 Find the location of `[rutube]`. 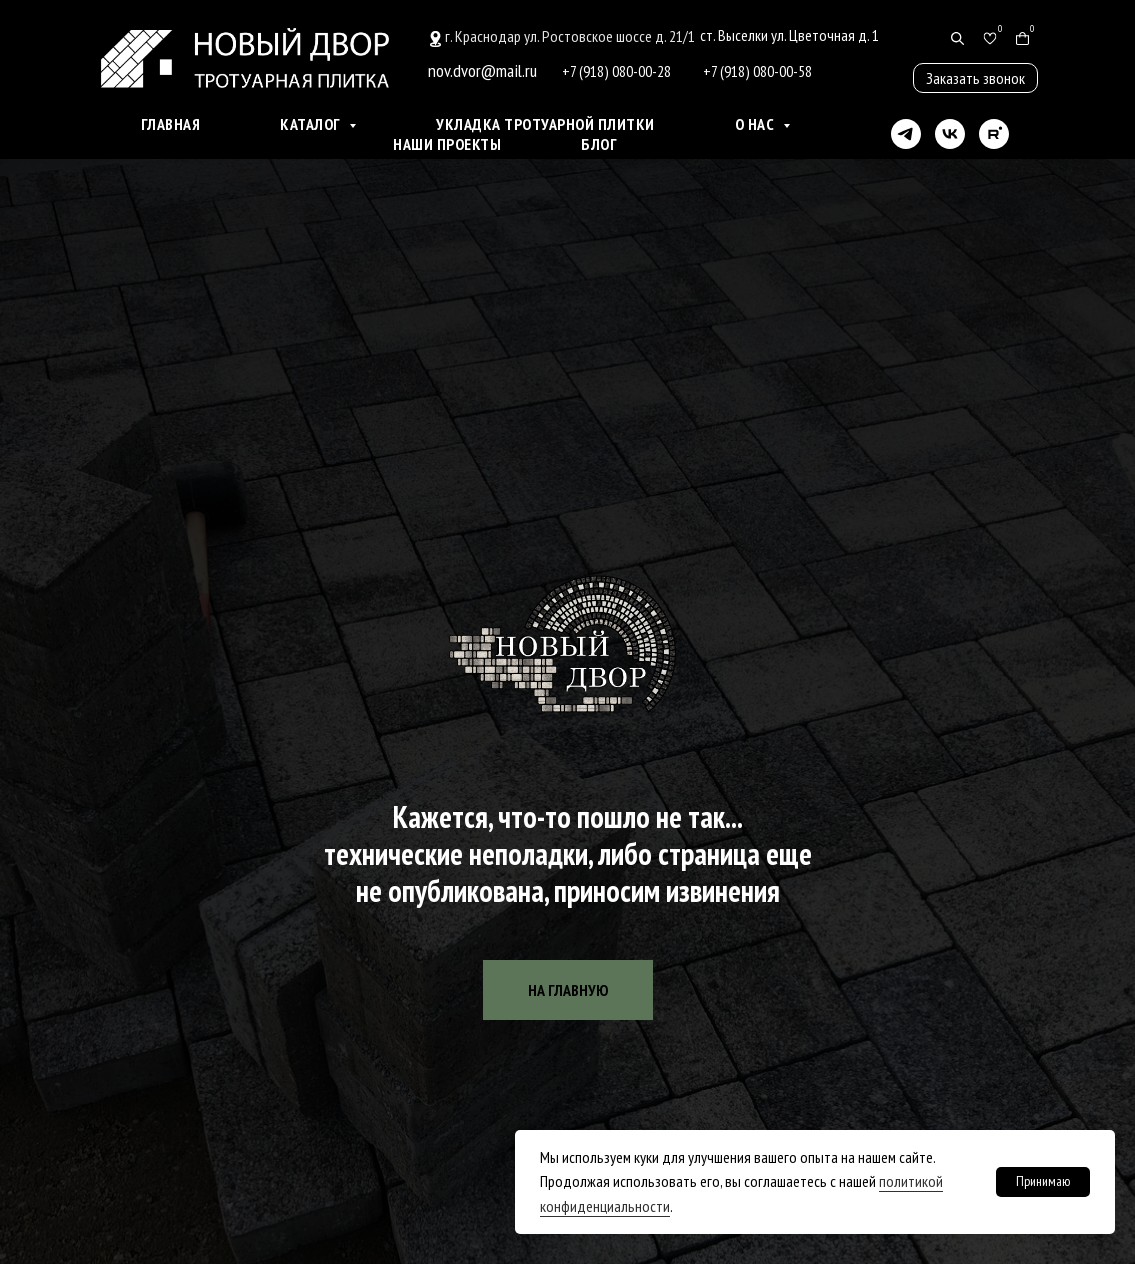

[rutube] is located at coordinates (994, 134).